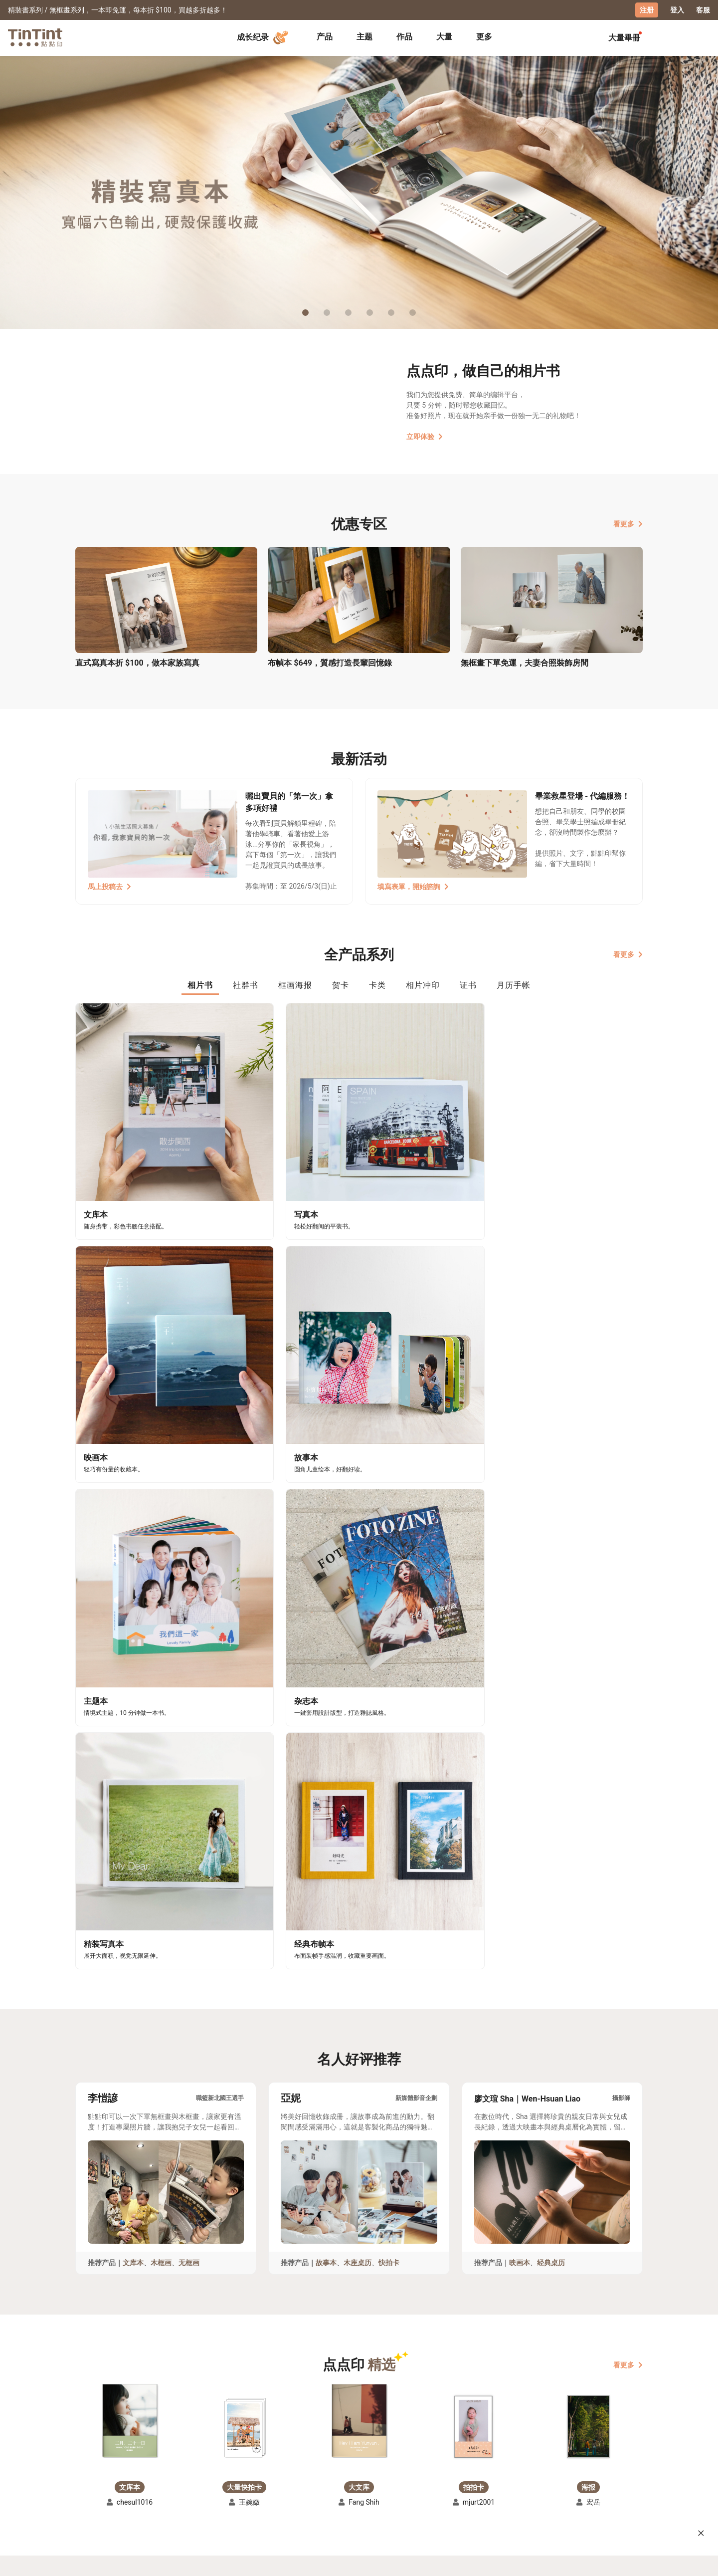 The height and width of the screenshot is (2576, 718). I want to click on 更多 [tab], so click(484, 36).